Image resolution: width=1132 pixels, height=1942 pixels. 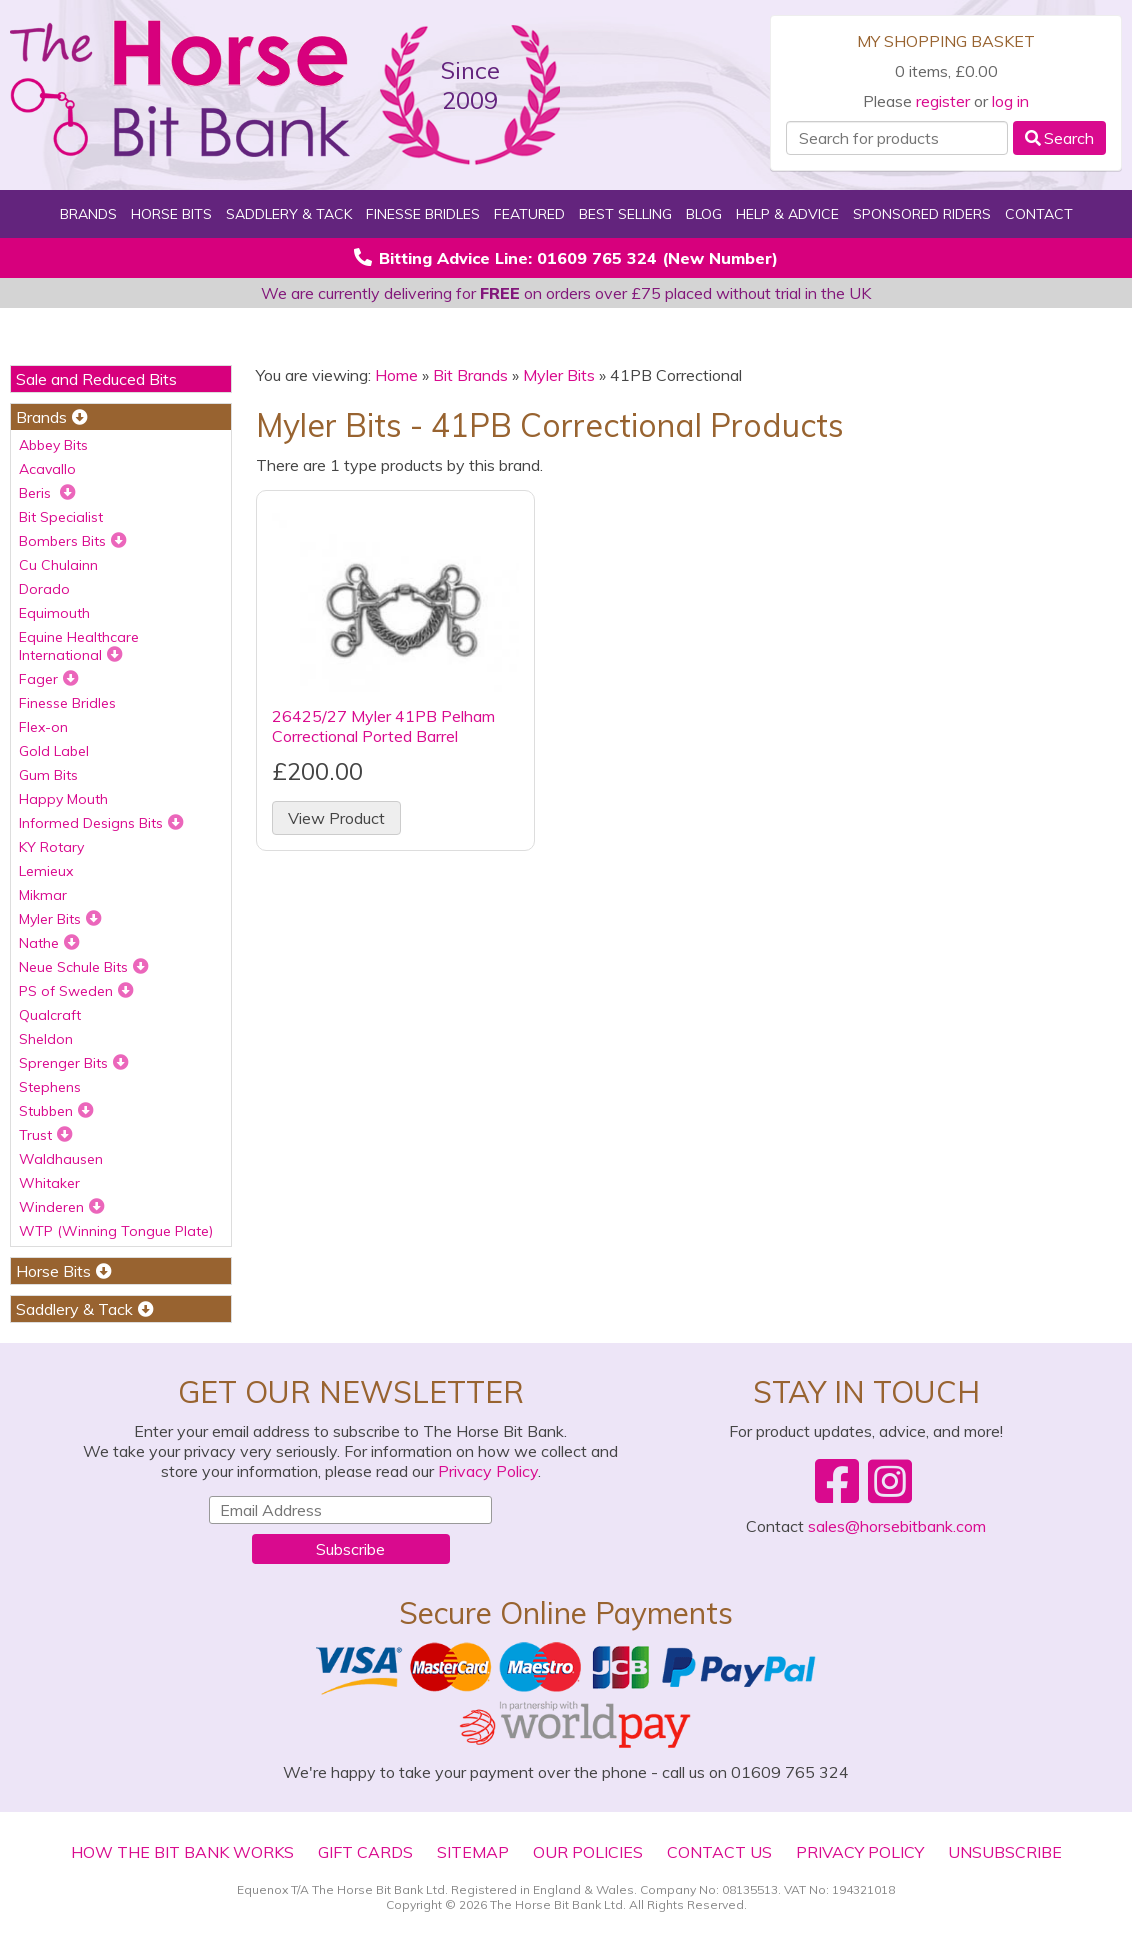 What do you see at coordinates (396, 375) in the screenshot?
I see `Home` at bounding box center [396, 375].